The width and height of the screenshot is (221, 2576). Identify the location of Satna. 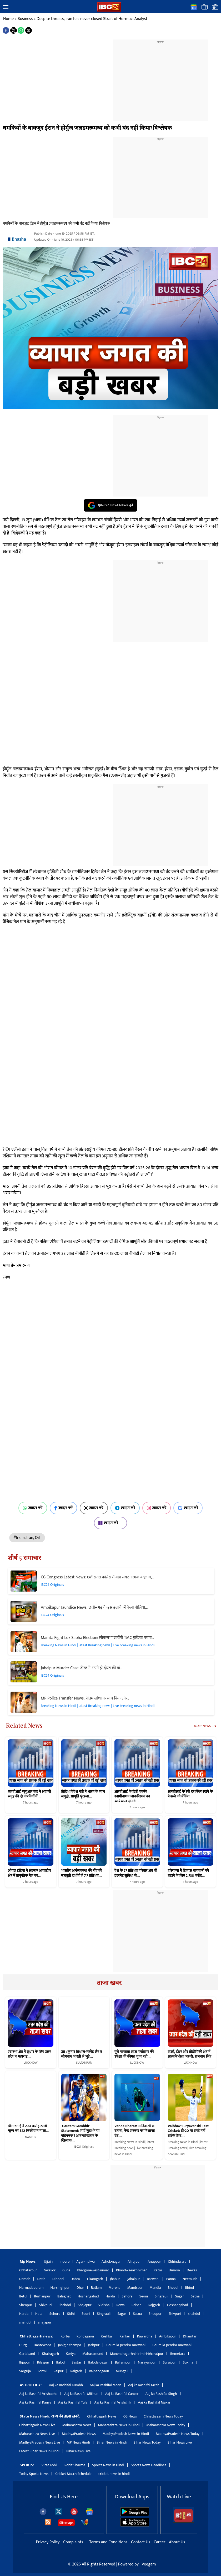
(195, 2296).